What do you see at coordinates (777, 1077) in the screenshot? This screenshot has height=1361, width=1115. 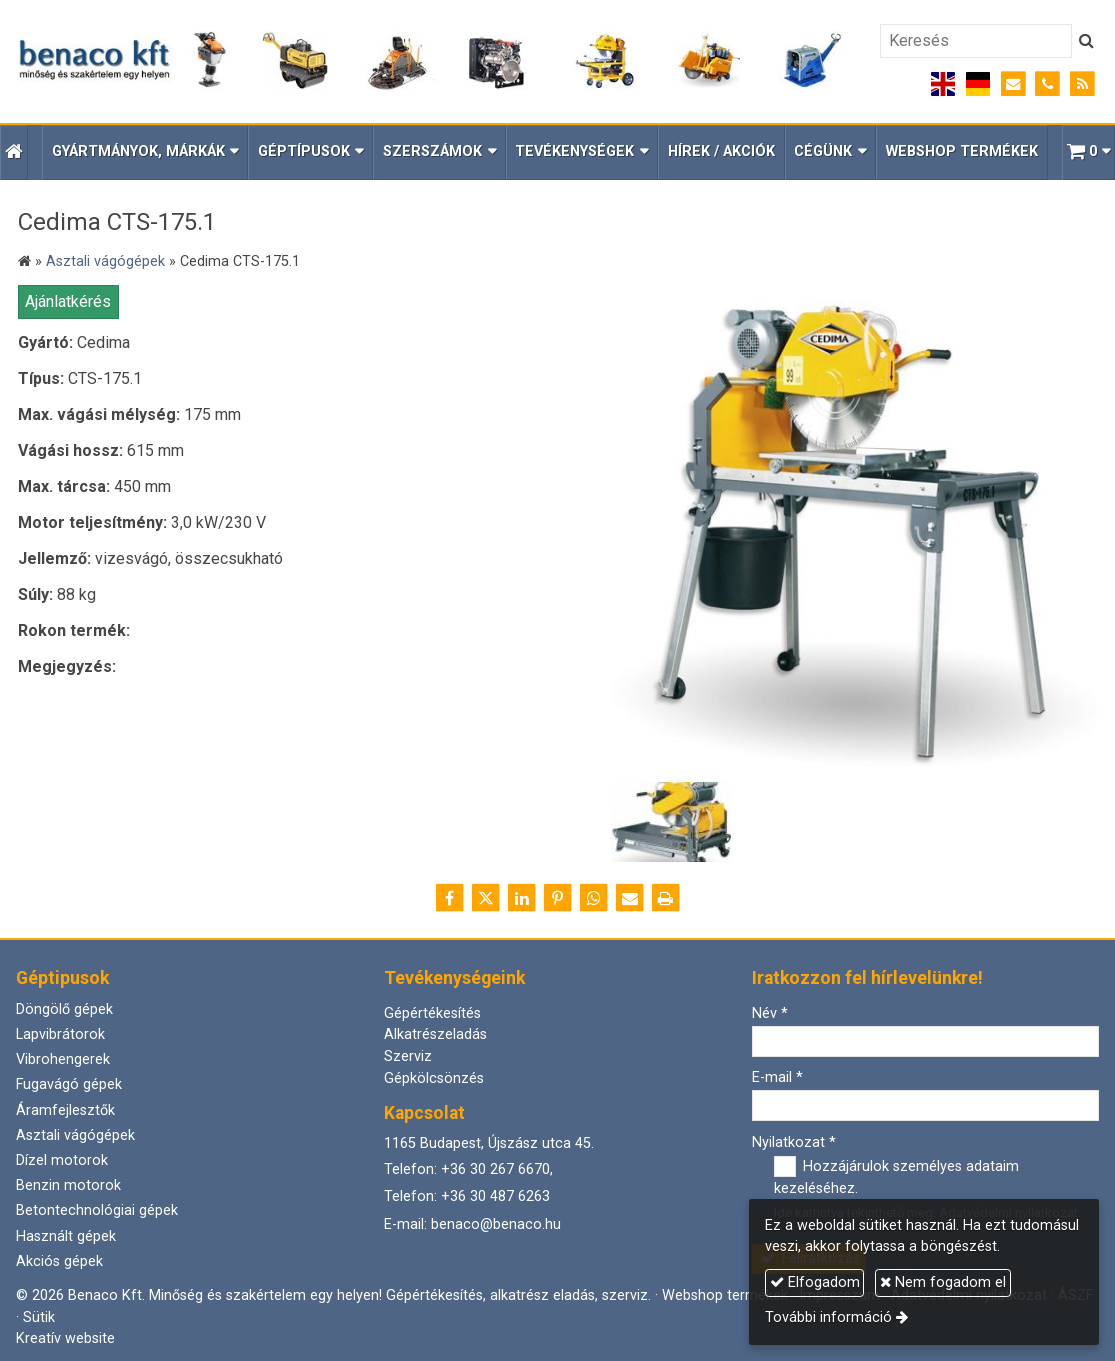 I see `E-mail` at bounding box center [777, 1077].